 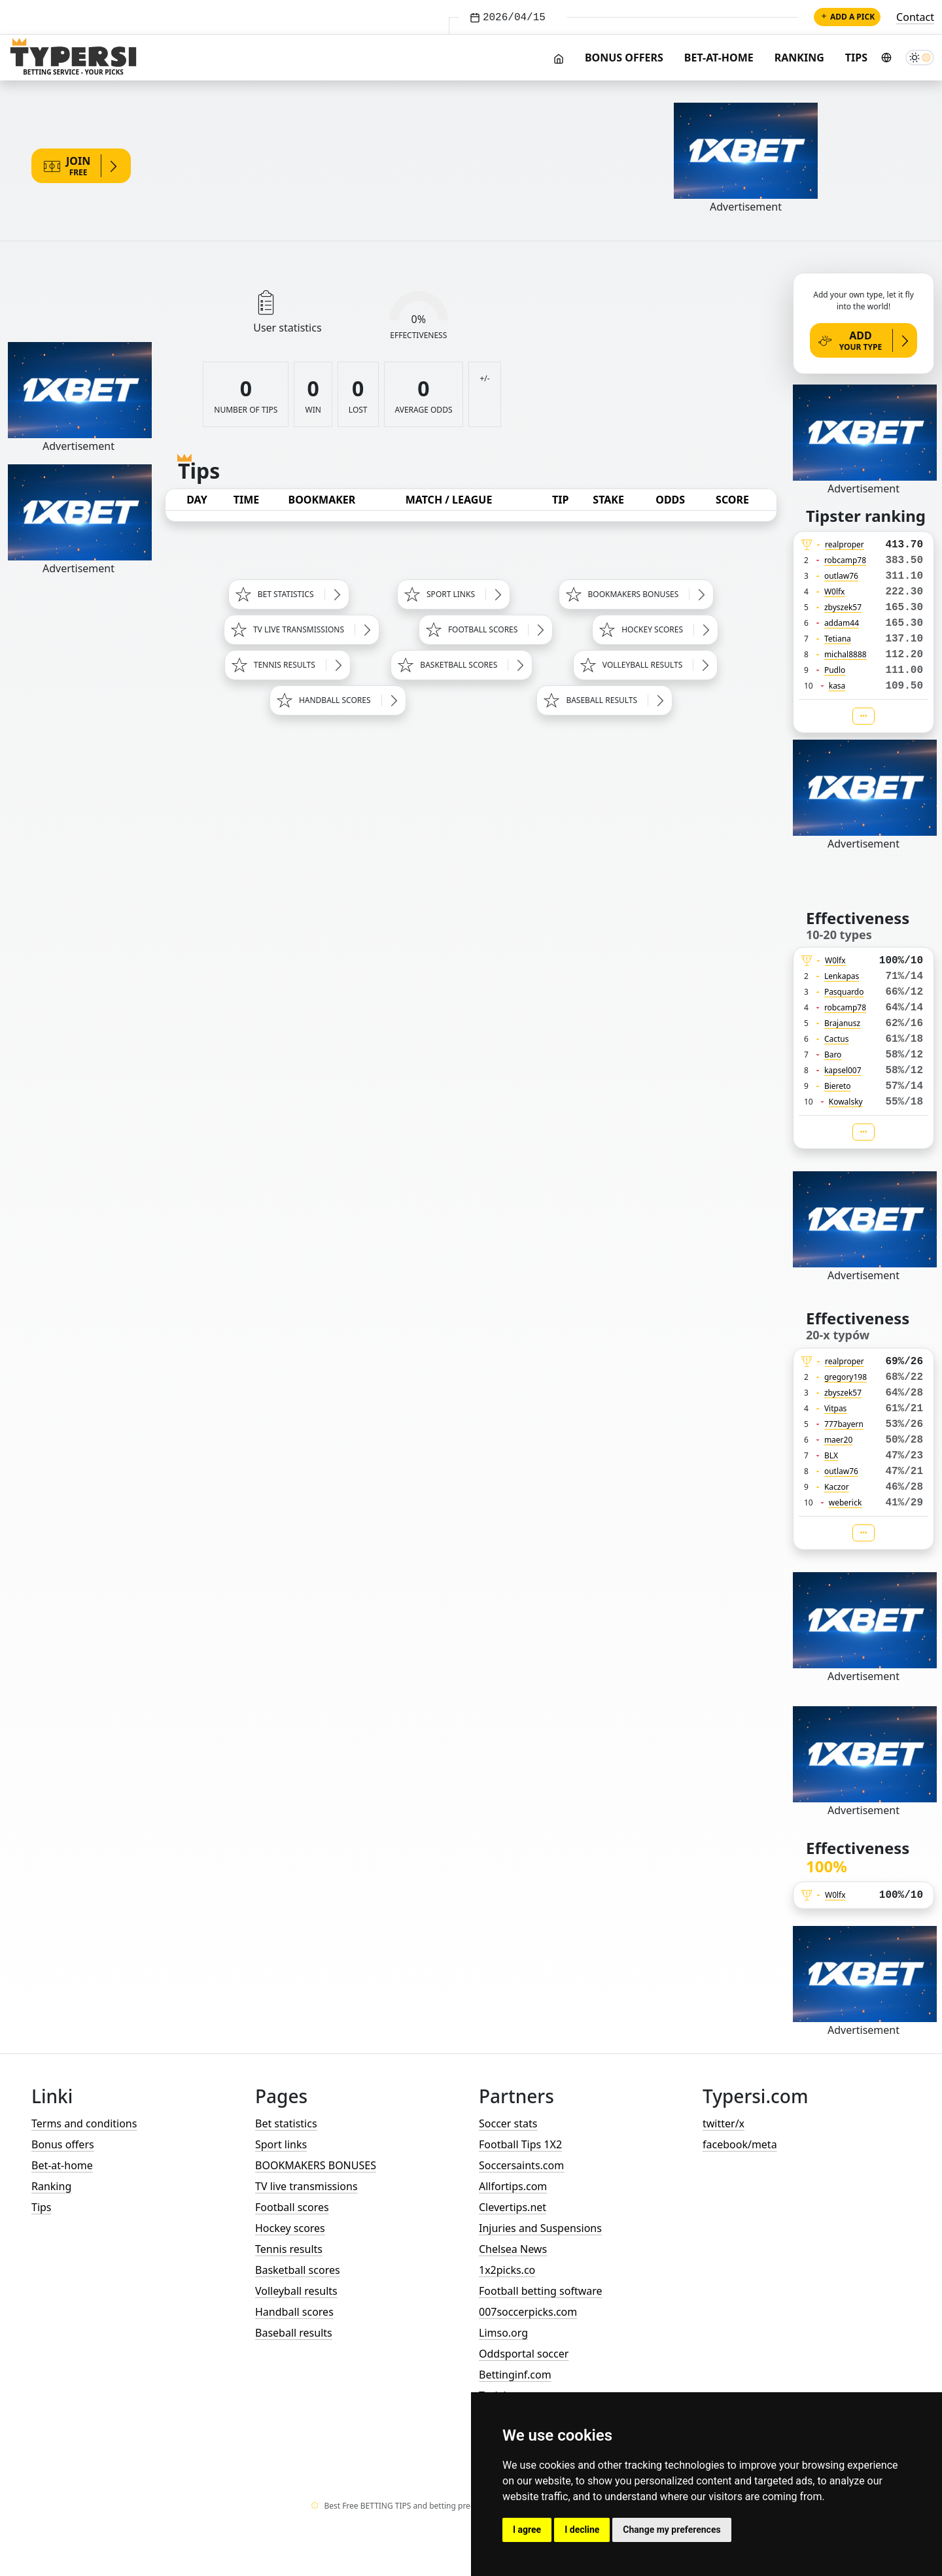 I want to click on Kowalsky, so click(x=846, y=1101).